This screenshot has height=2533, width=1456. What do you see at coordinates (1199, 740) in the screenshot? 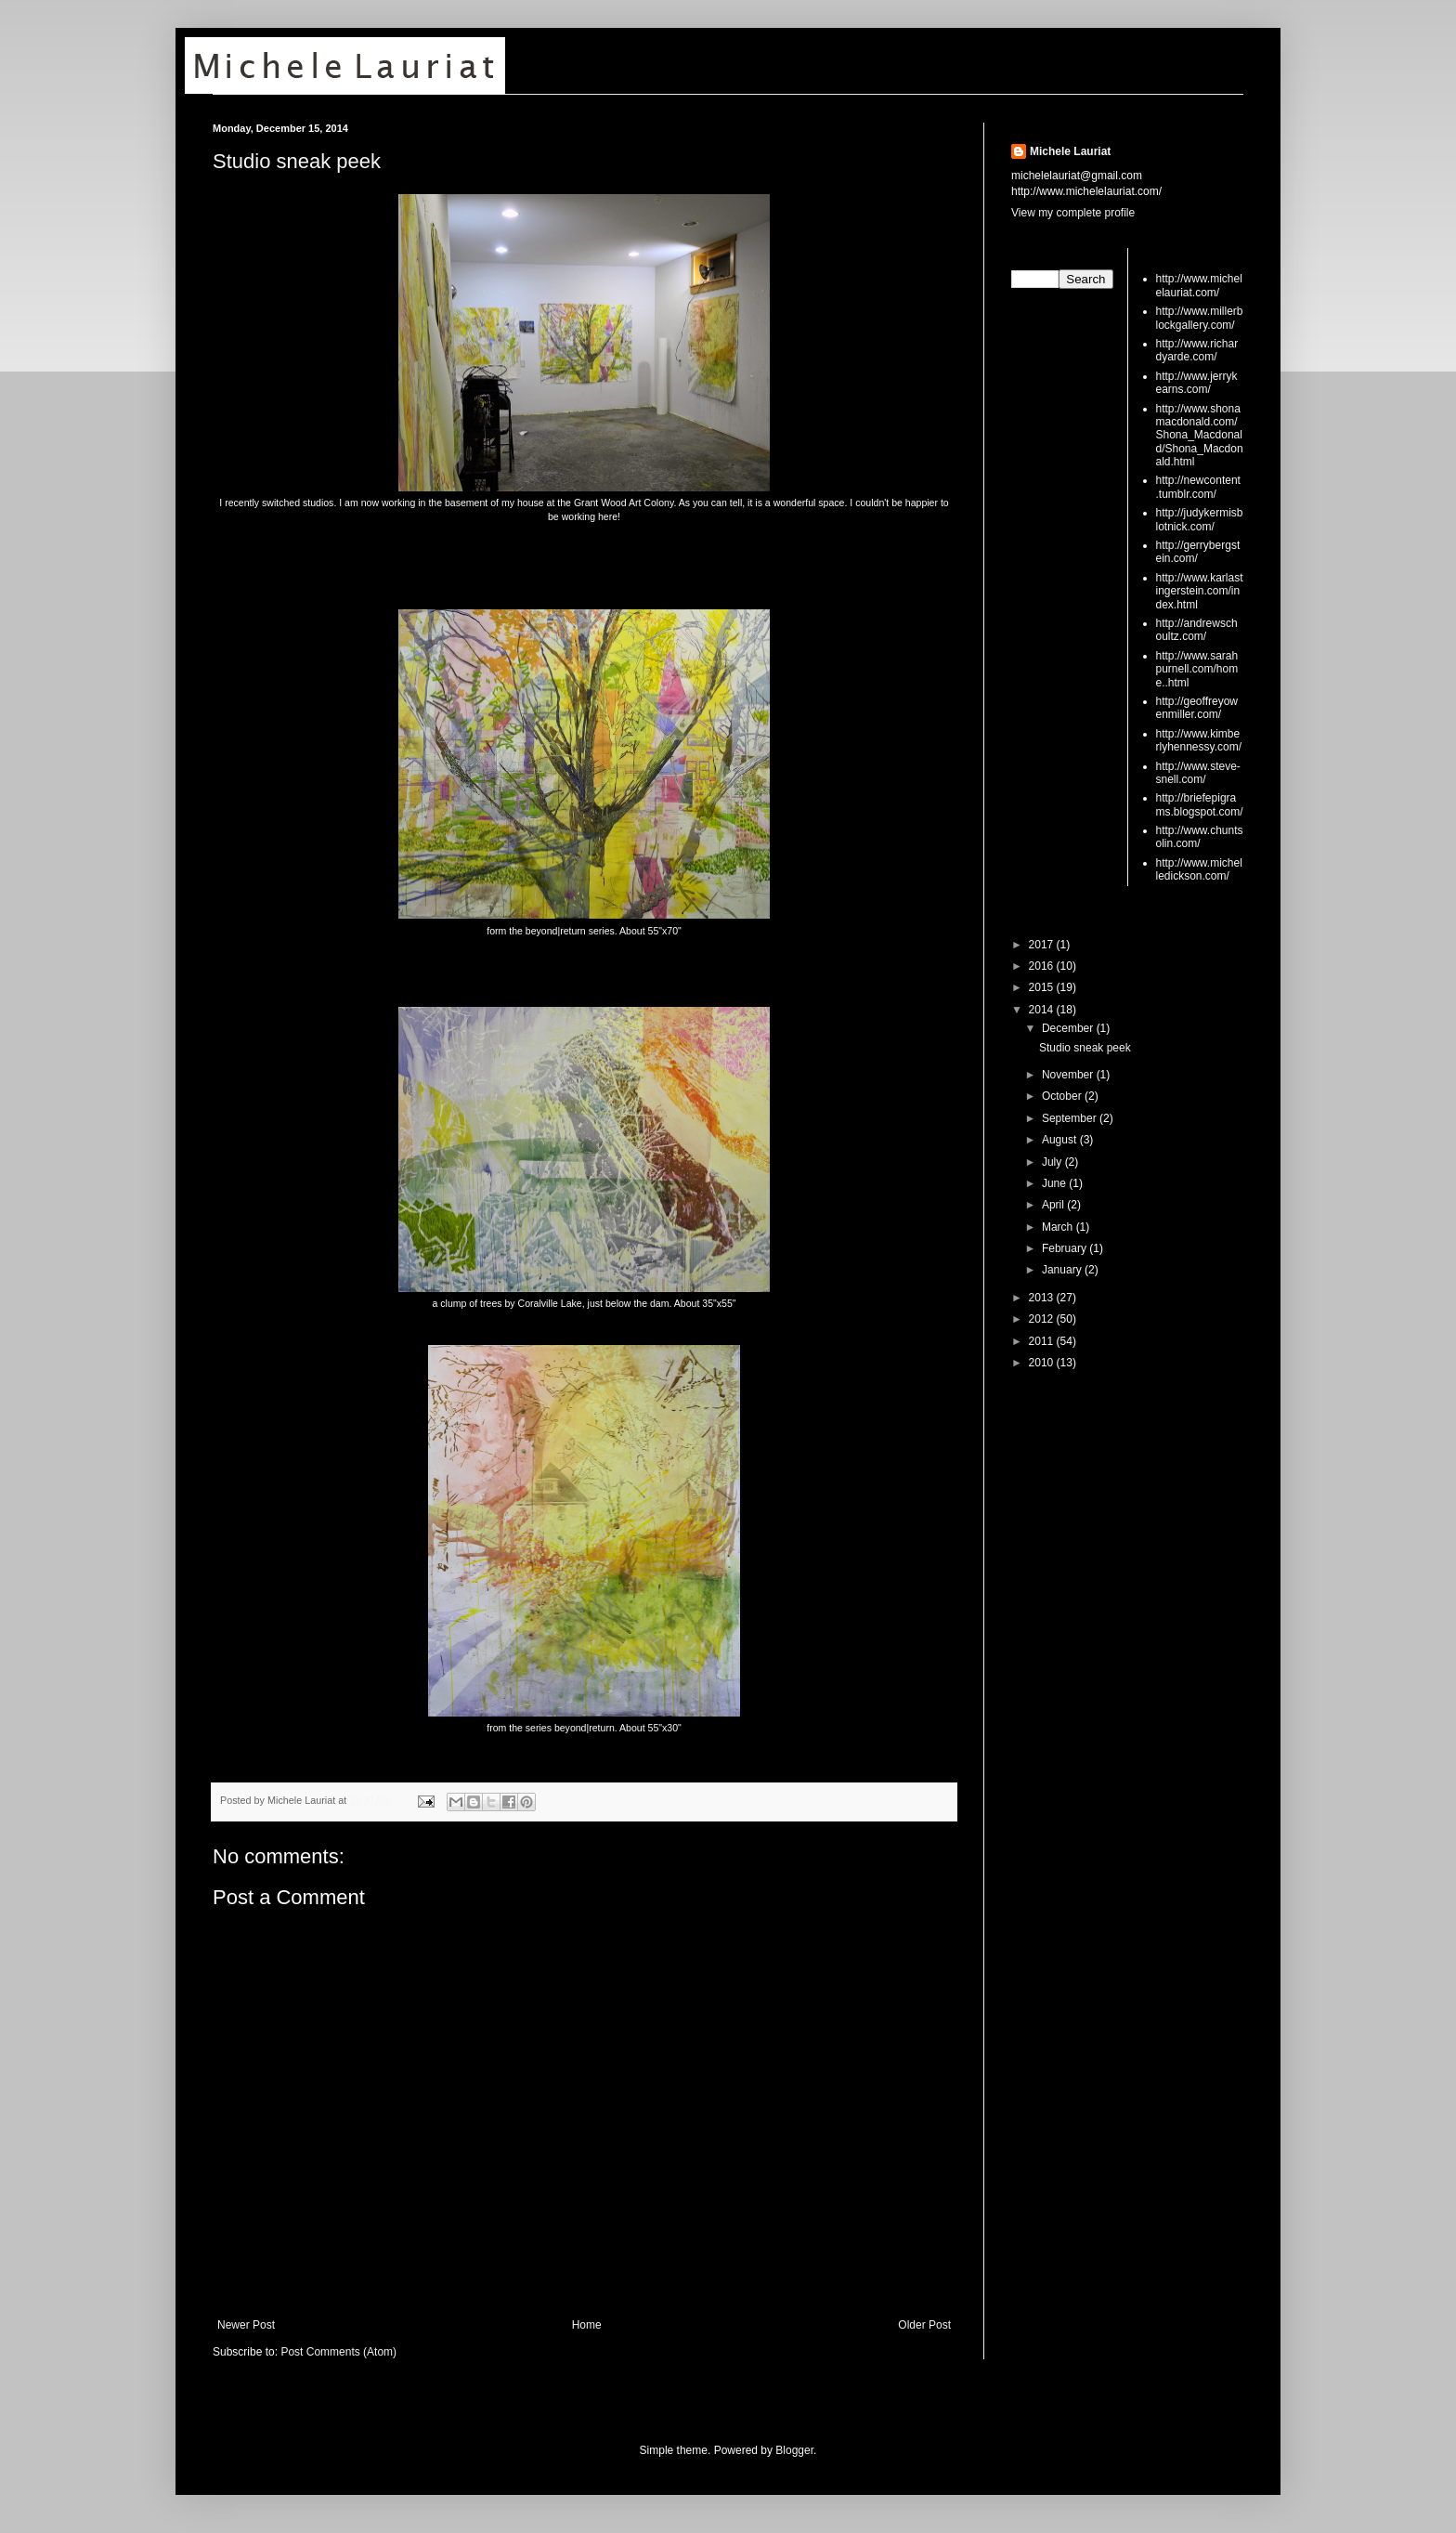
I see `http://www.kimberlyhennessy.com/` at bounding box center [1199, 740].